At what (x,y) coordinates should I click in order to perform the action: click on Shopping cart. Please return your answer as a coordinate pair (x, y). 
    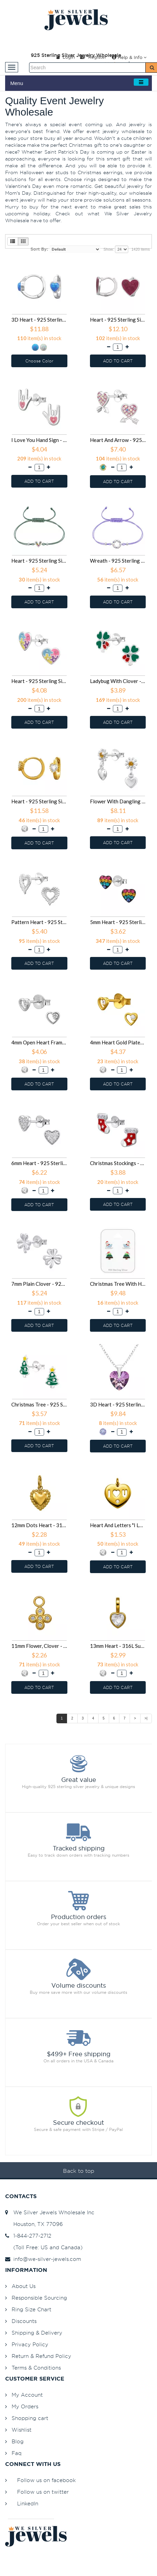
    Looking at the image, I should click on (30, 2418).